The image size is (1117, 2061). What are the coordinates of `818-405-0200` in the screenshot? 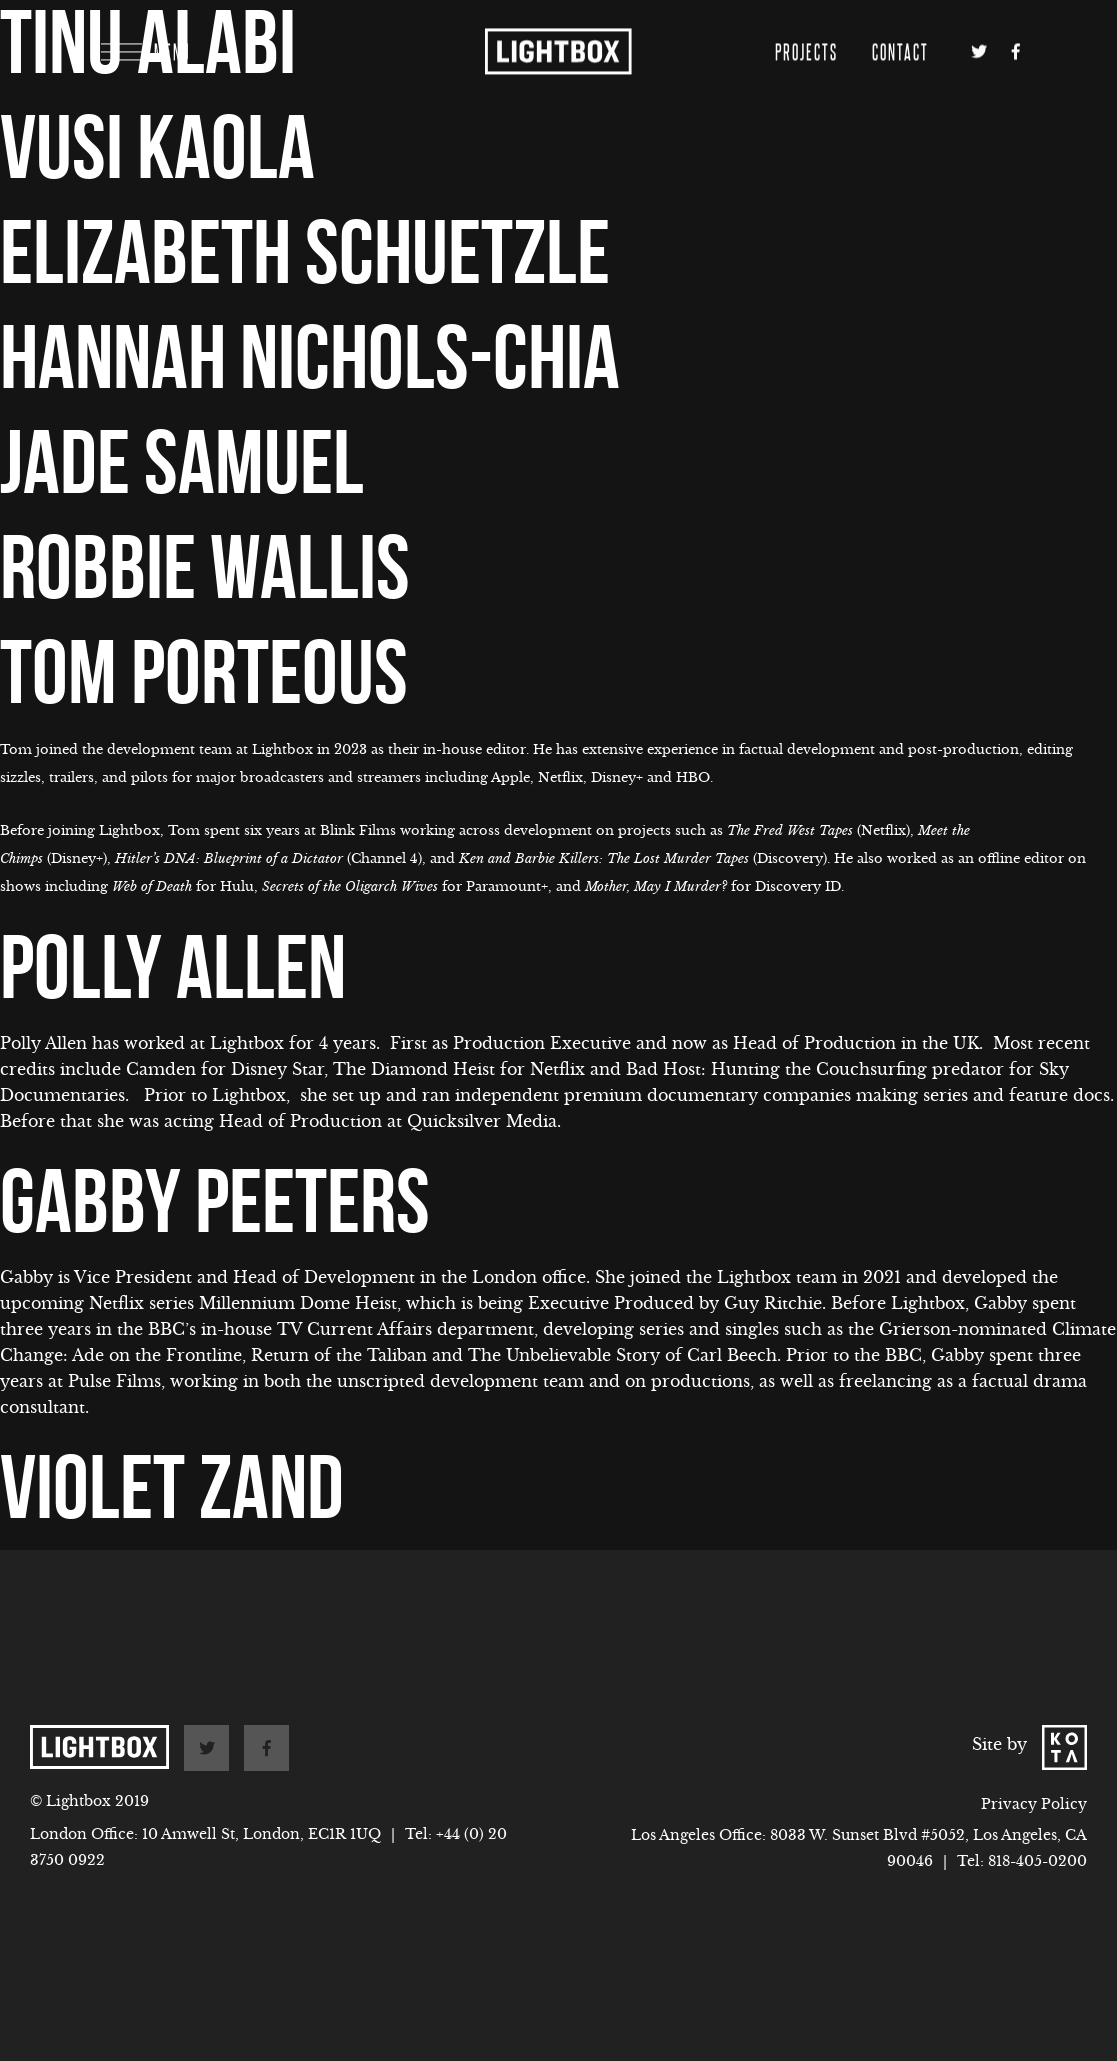 It's located at (1037, 1861).